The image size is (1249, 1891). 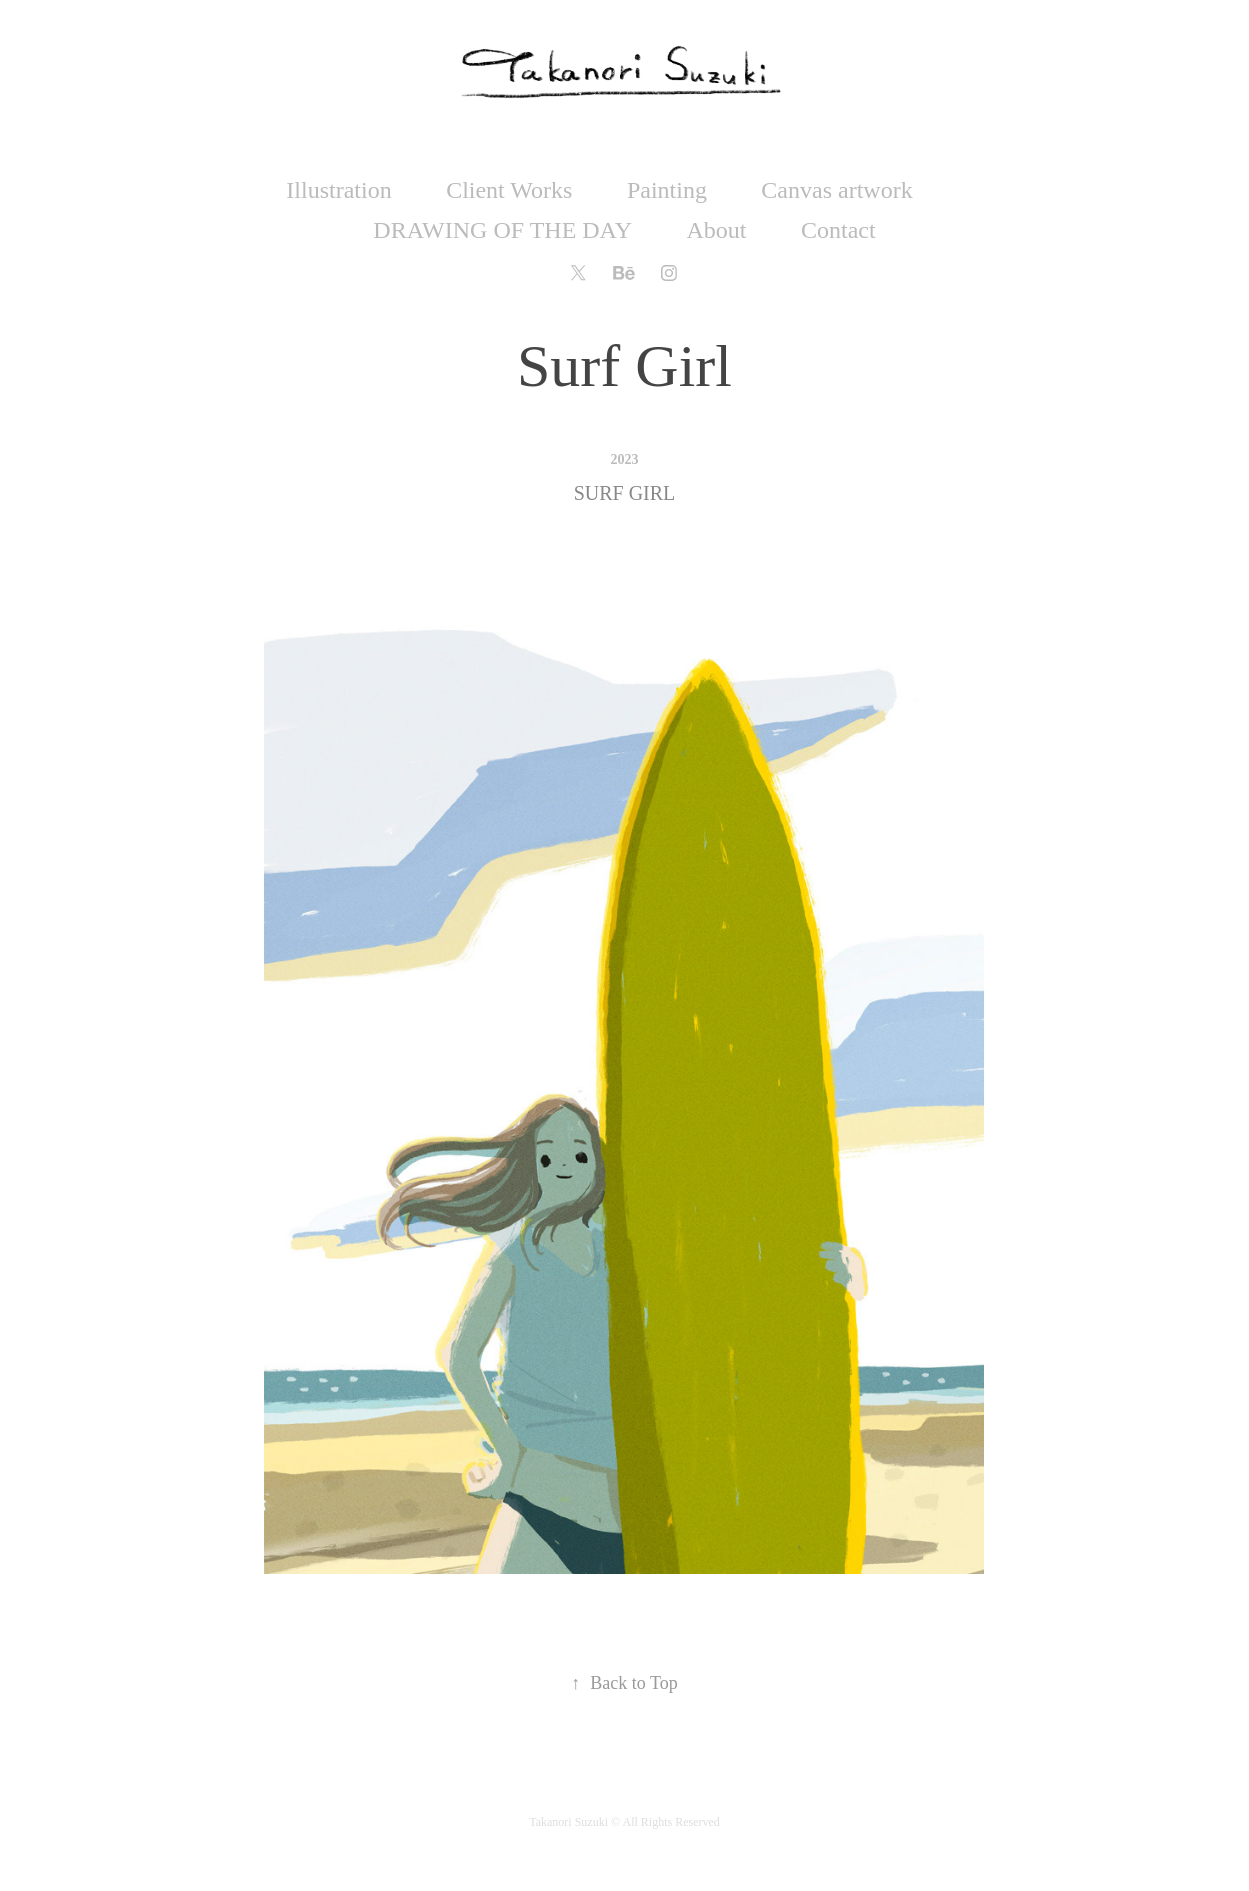 I want to click on Canvas artwork, so click(x=836, y=190).